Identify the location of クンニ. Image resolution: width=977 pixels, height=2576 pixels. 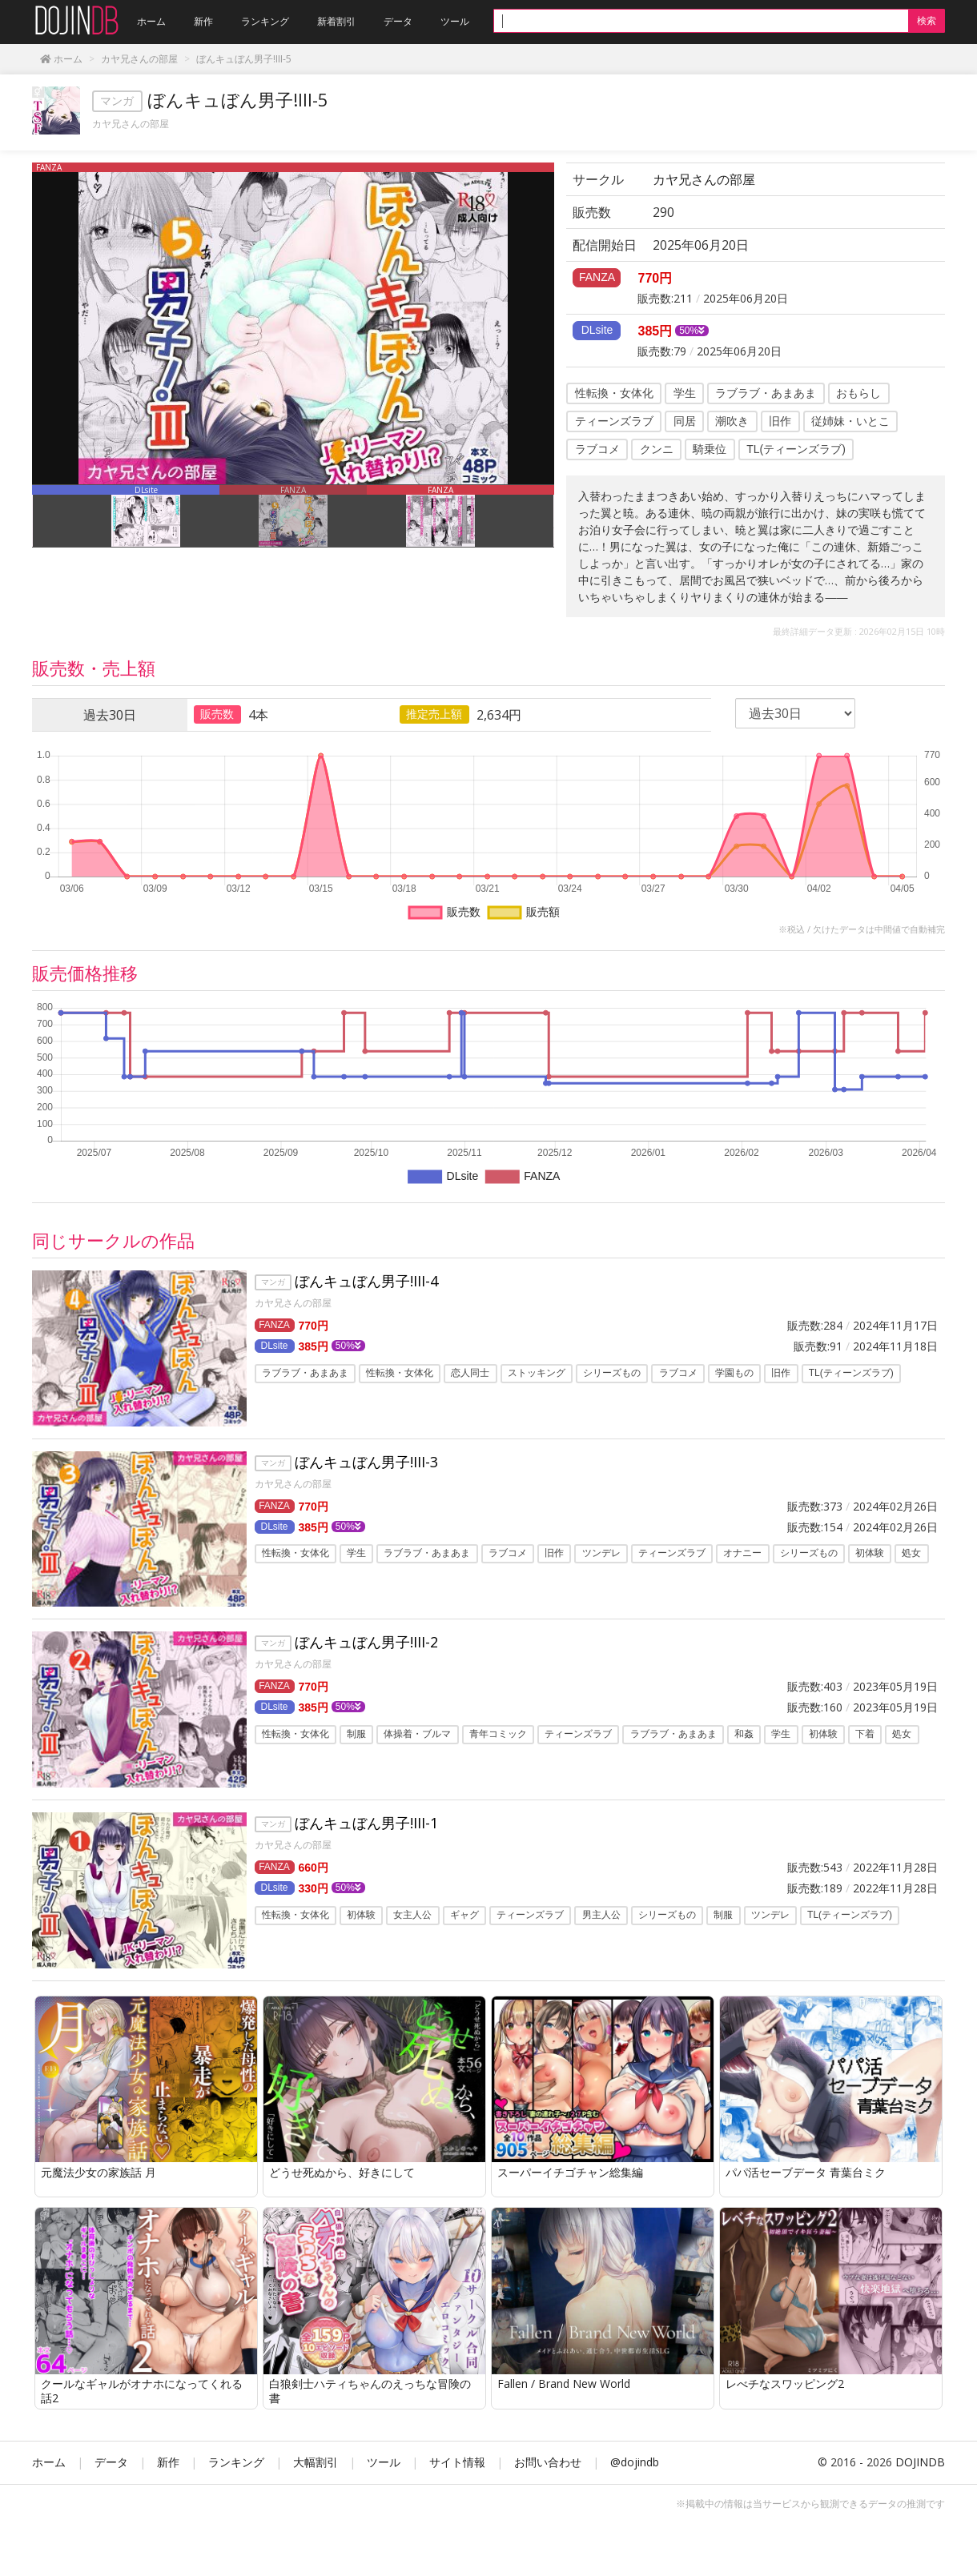
(656, 449).